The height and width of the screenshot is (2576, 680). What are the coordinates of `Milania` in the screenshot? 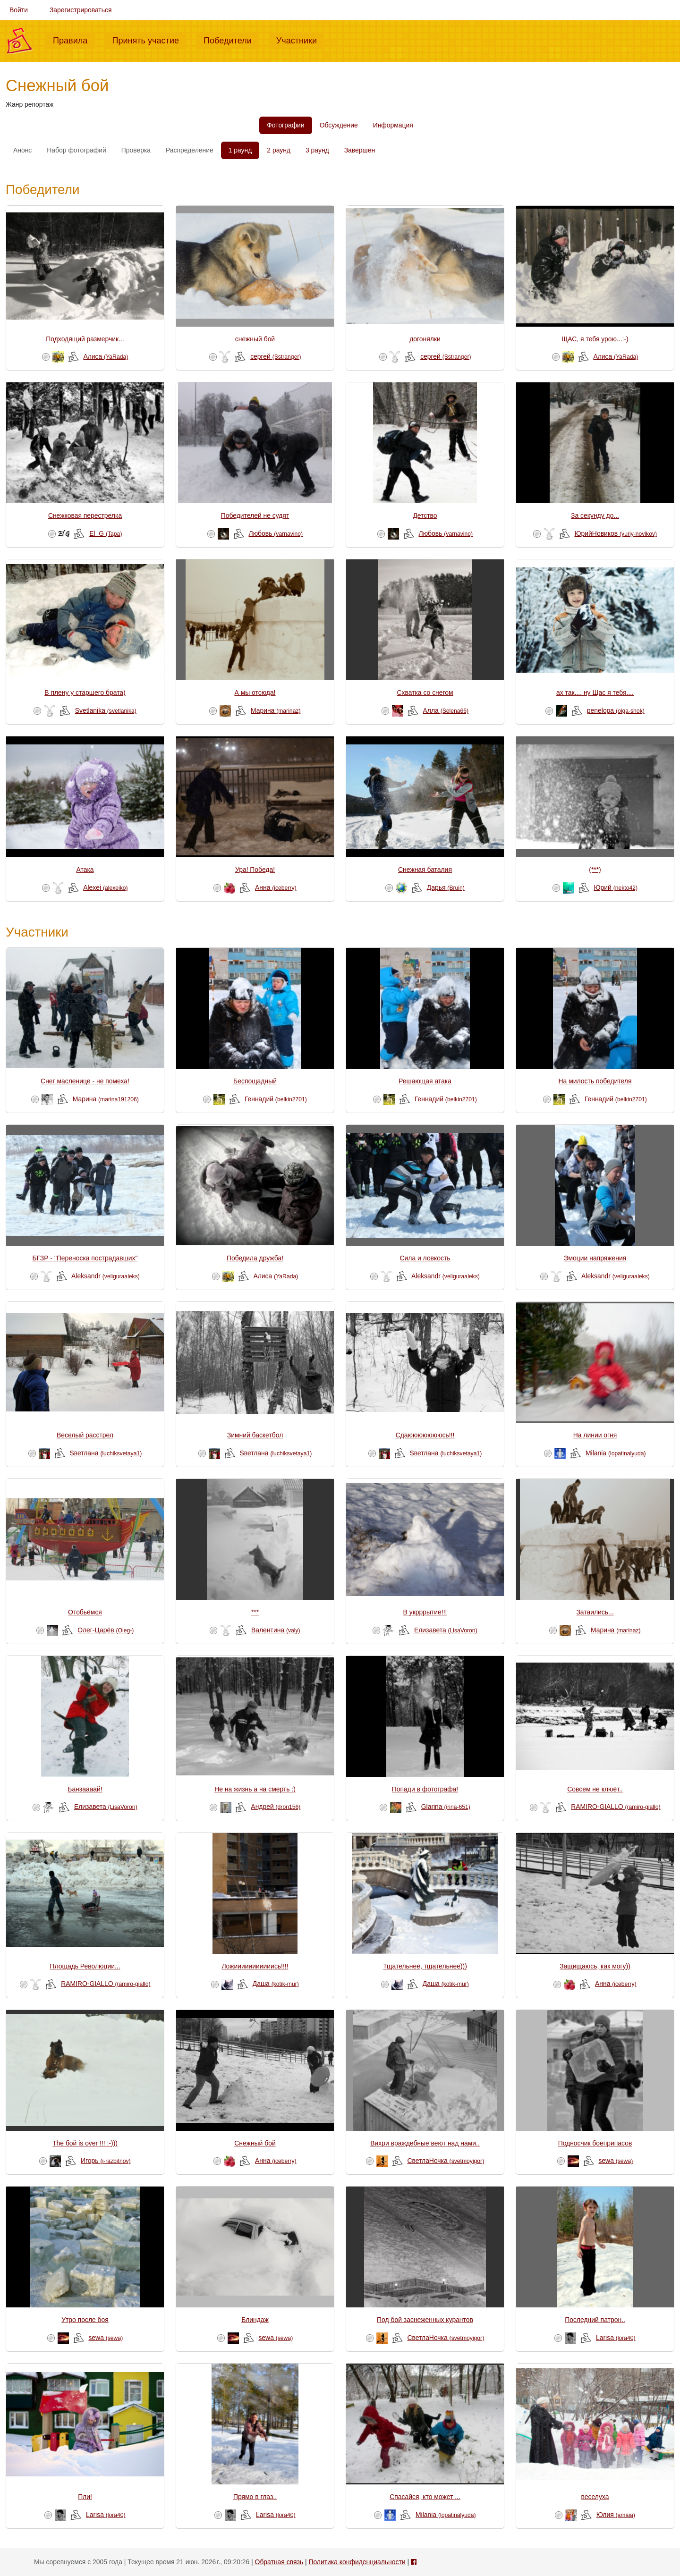 It's located at (616, 1453).